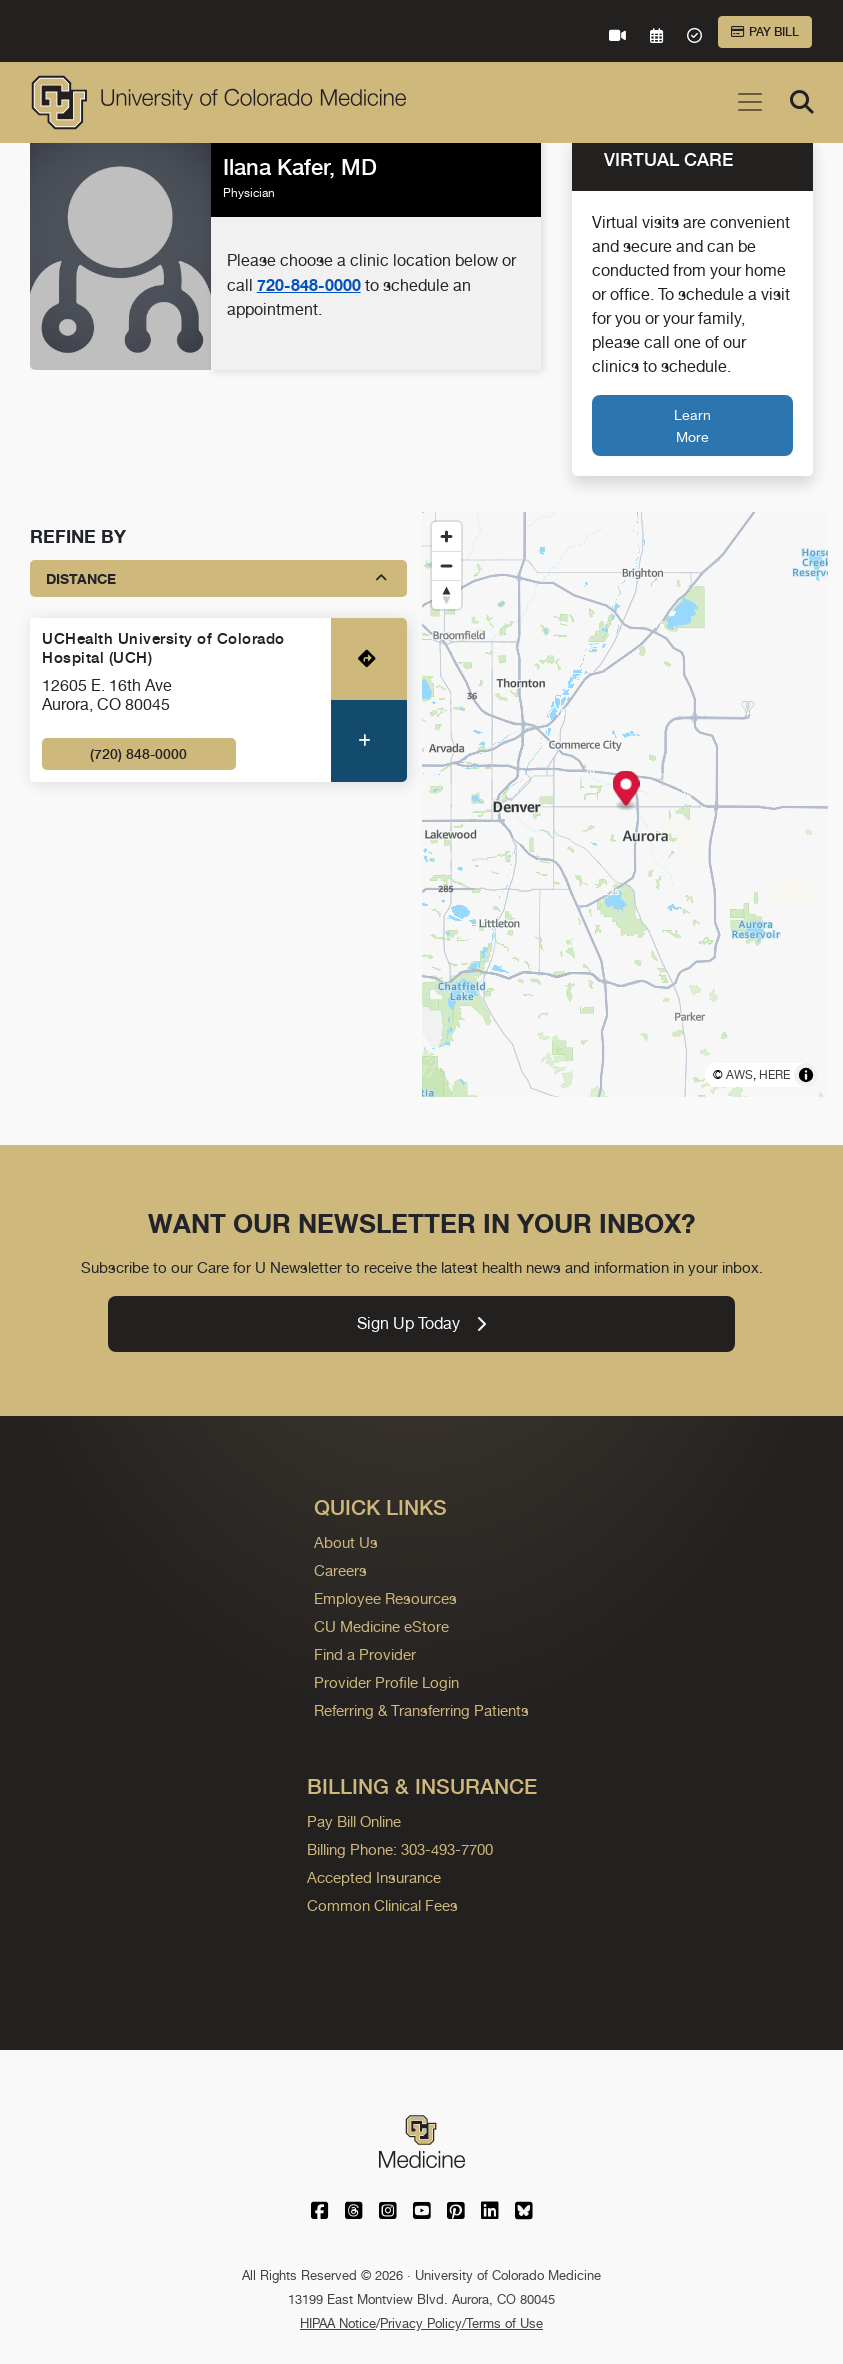  What do you see at coordinates (365, 1654) in the screenshot?
I see `Find a Provider` at bounding box center [365, 1654].